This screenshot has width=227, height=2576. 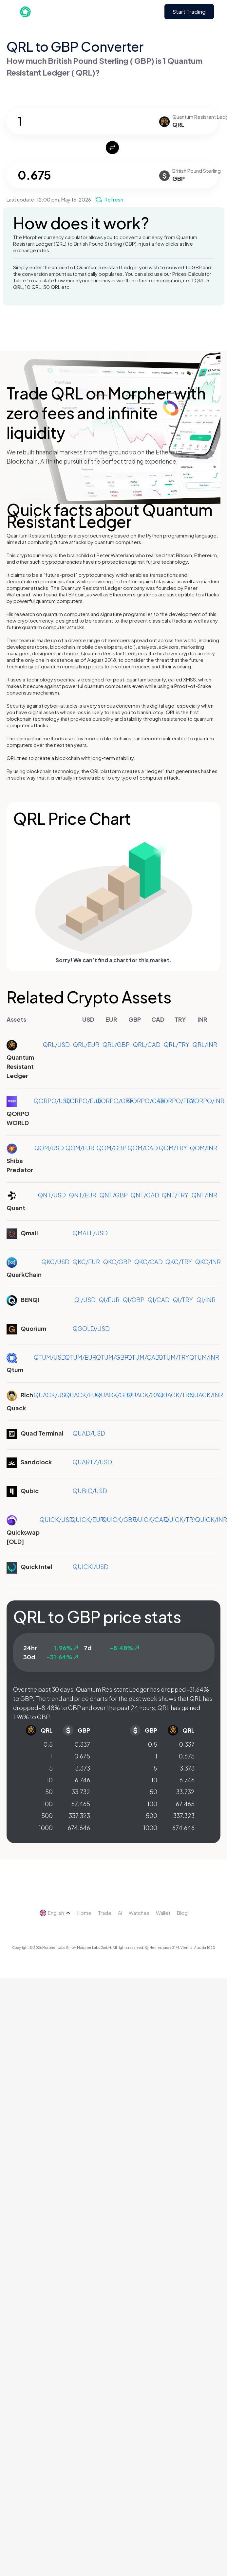 What do you see at coordinates (82, 1195) in the screenshot?
I see `QNT/EUR` at bounding box center [82, 1195].